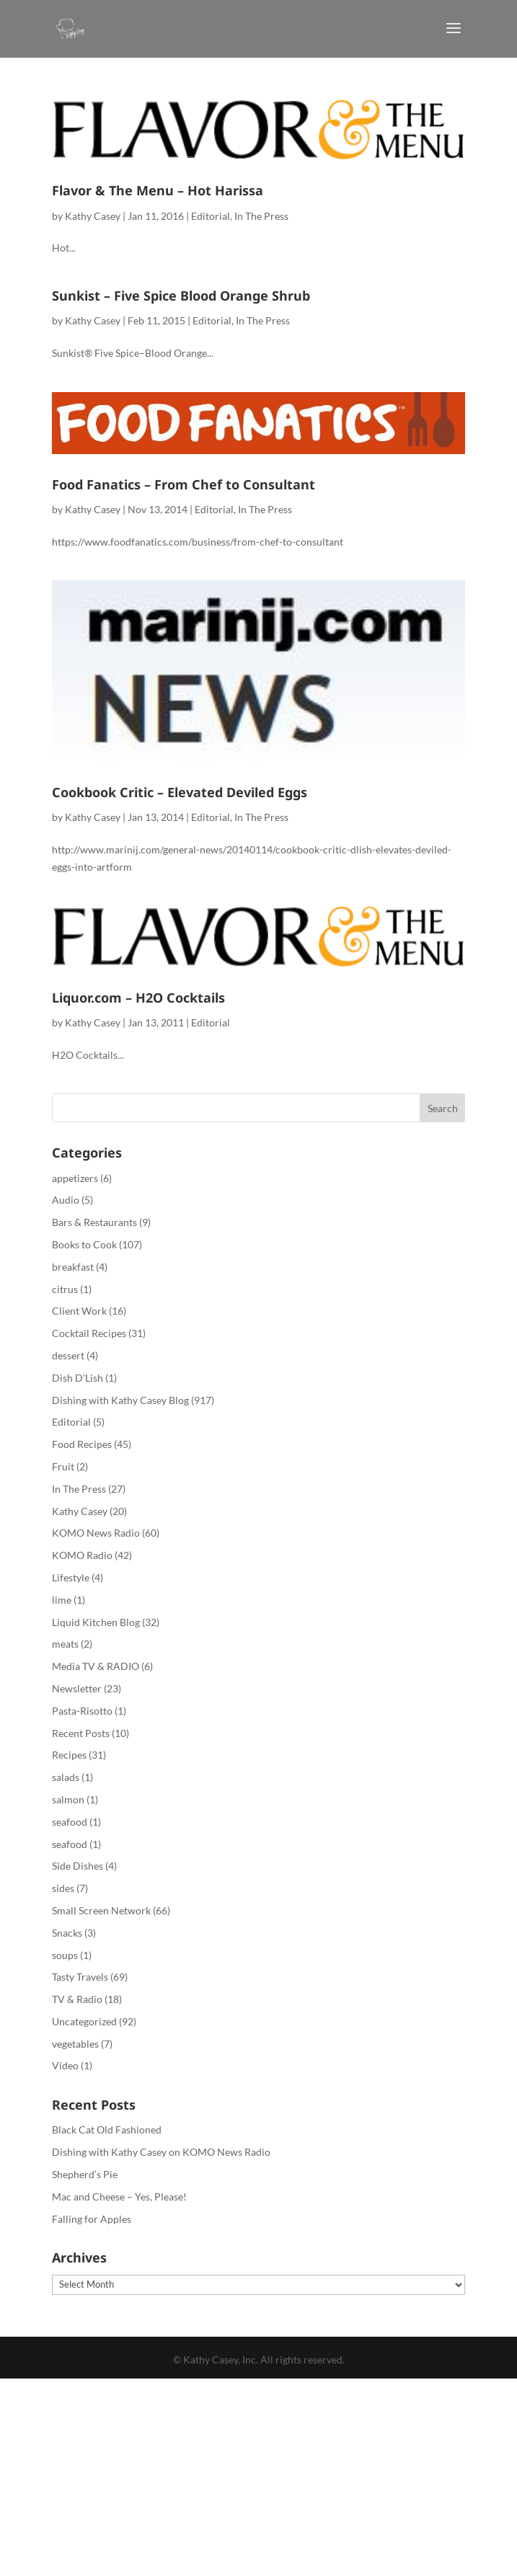  Describe the element at coordinates (65, 1644) in the screenshot. I see `meats` at that location.